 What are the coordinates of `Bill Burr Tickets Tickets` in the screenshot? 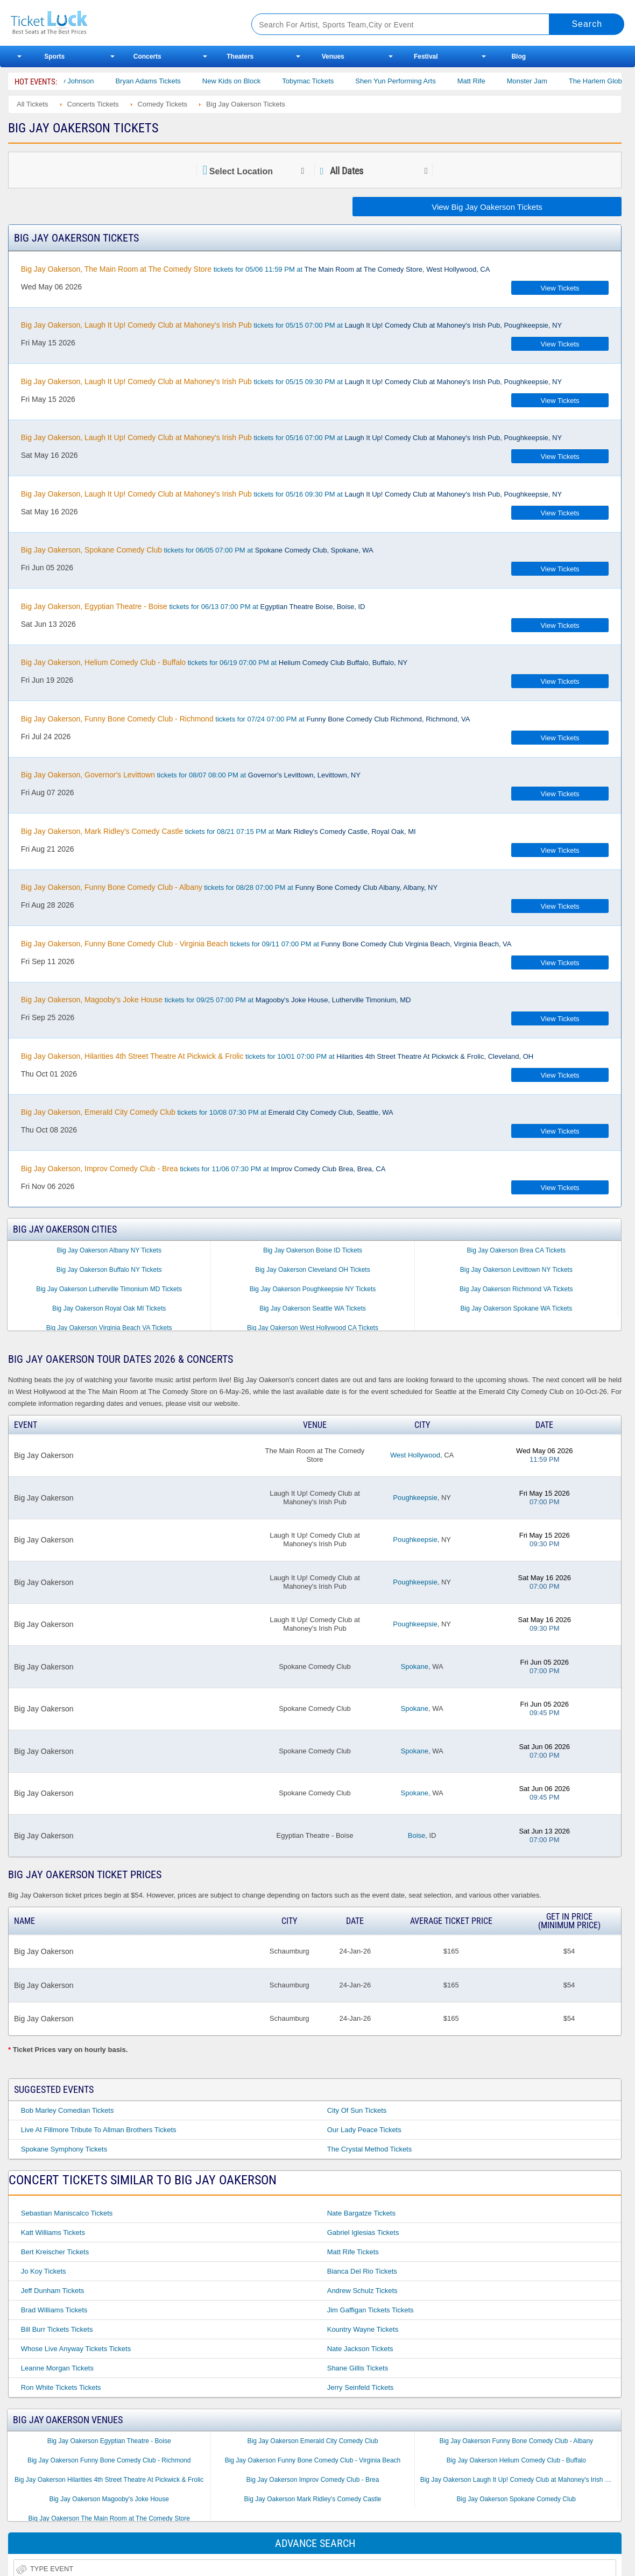 It's located at (57, 2329).